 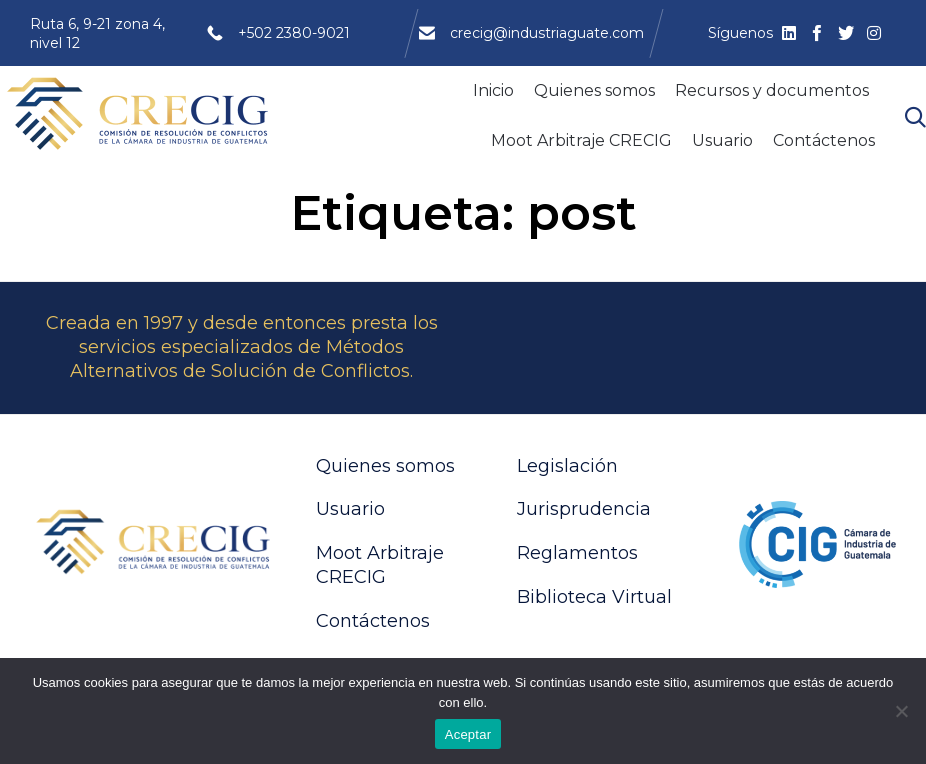 What do you see at coordinates (594, 90) in the screenshot?
I see `Quienes somos` at bounding box center [594, 90].